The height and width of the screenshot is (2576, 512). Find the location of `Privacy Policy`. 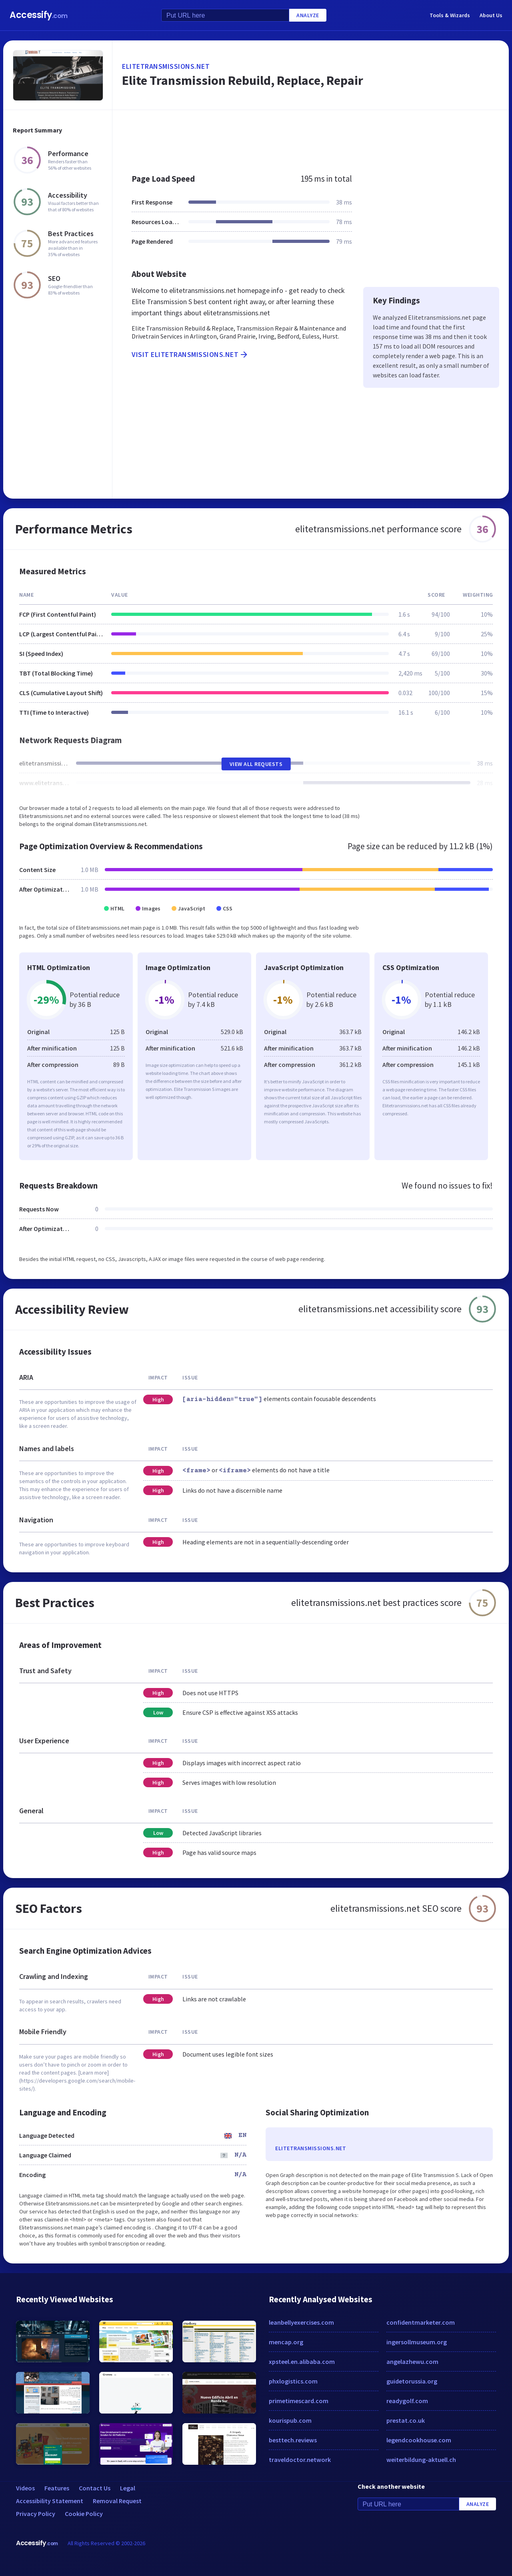

Privacy Policy is located at coordinates (35, 2514).